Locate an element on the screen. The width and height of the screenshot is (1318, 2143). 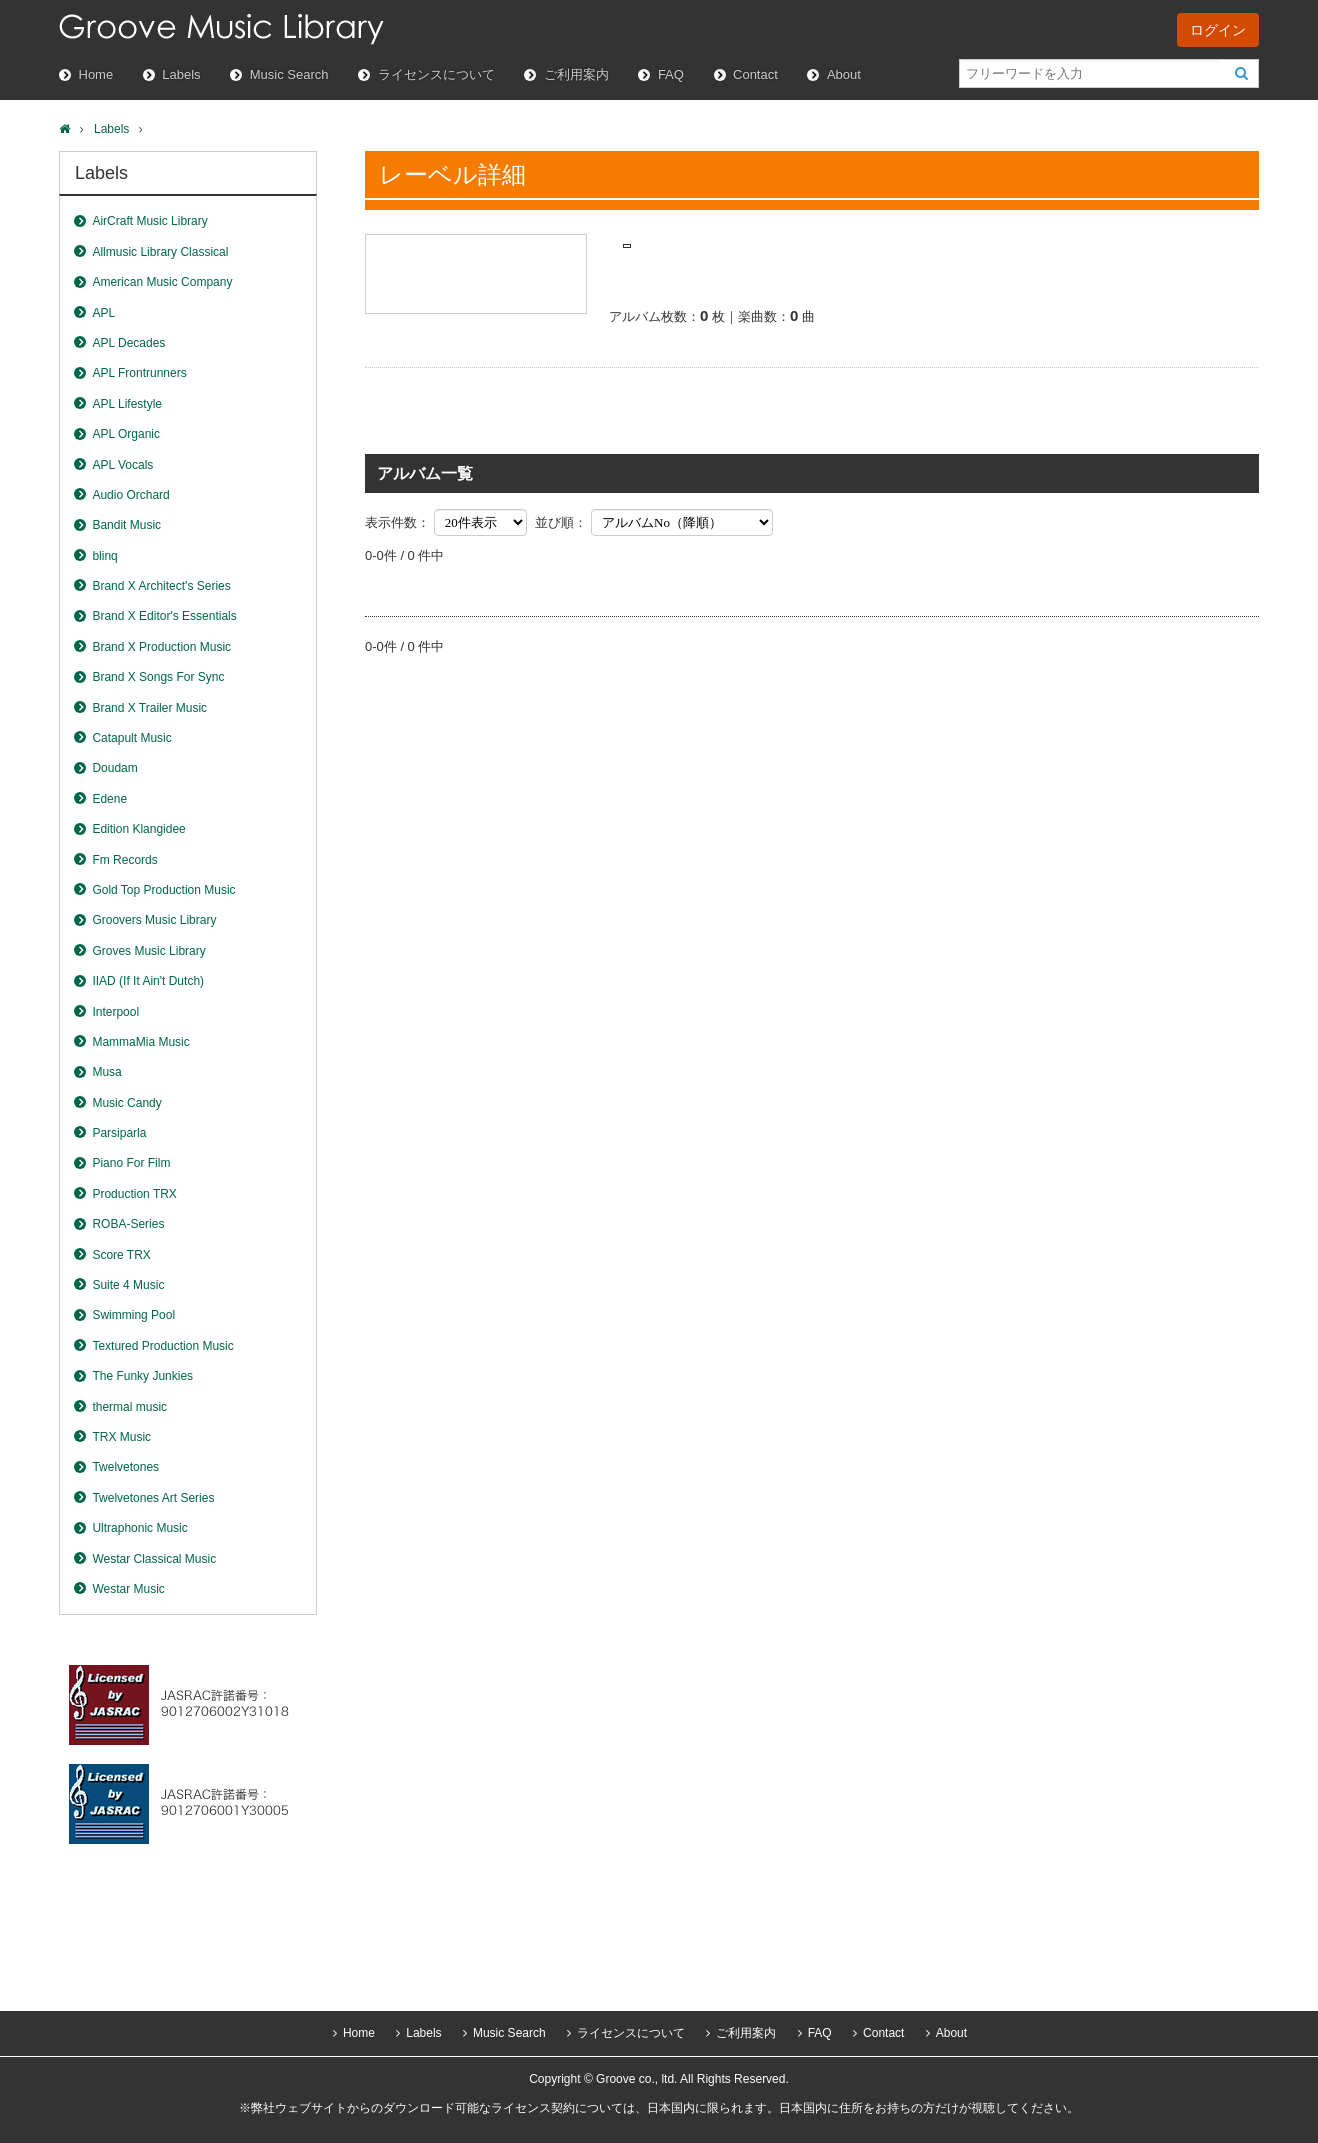
APL Frontrunners is located at coordinates (139, 373).